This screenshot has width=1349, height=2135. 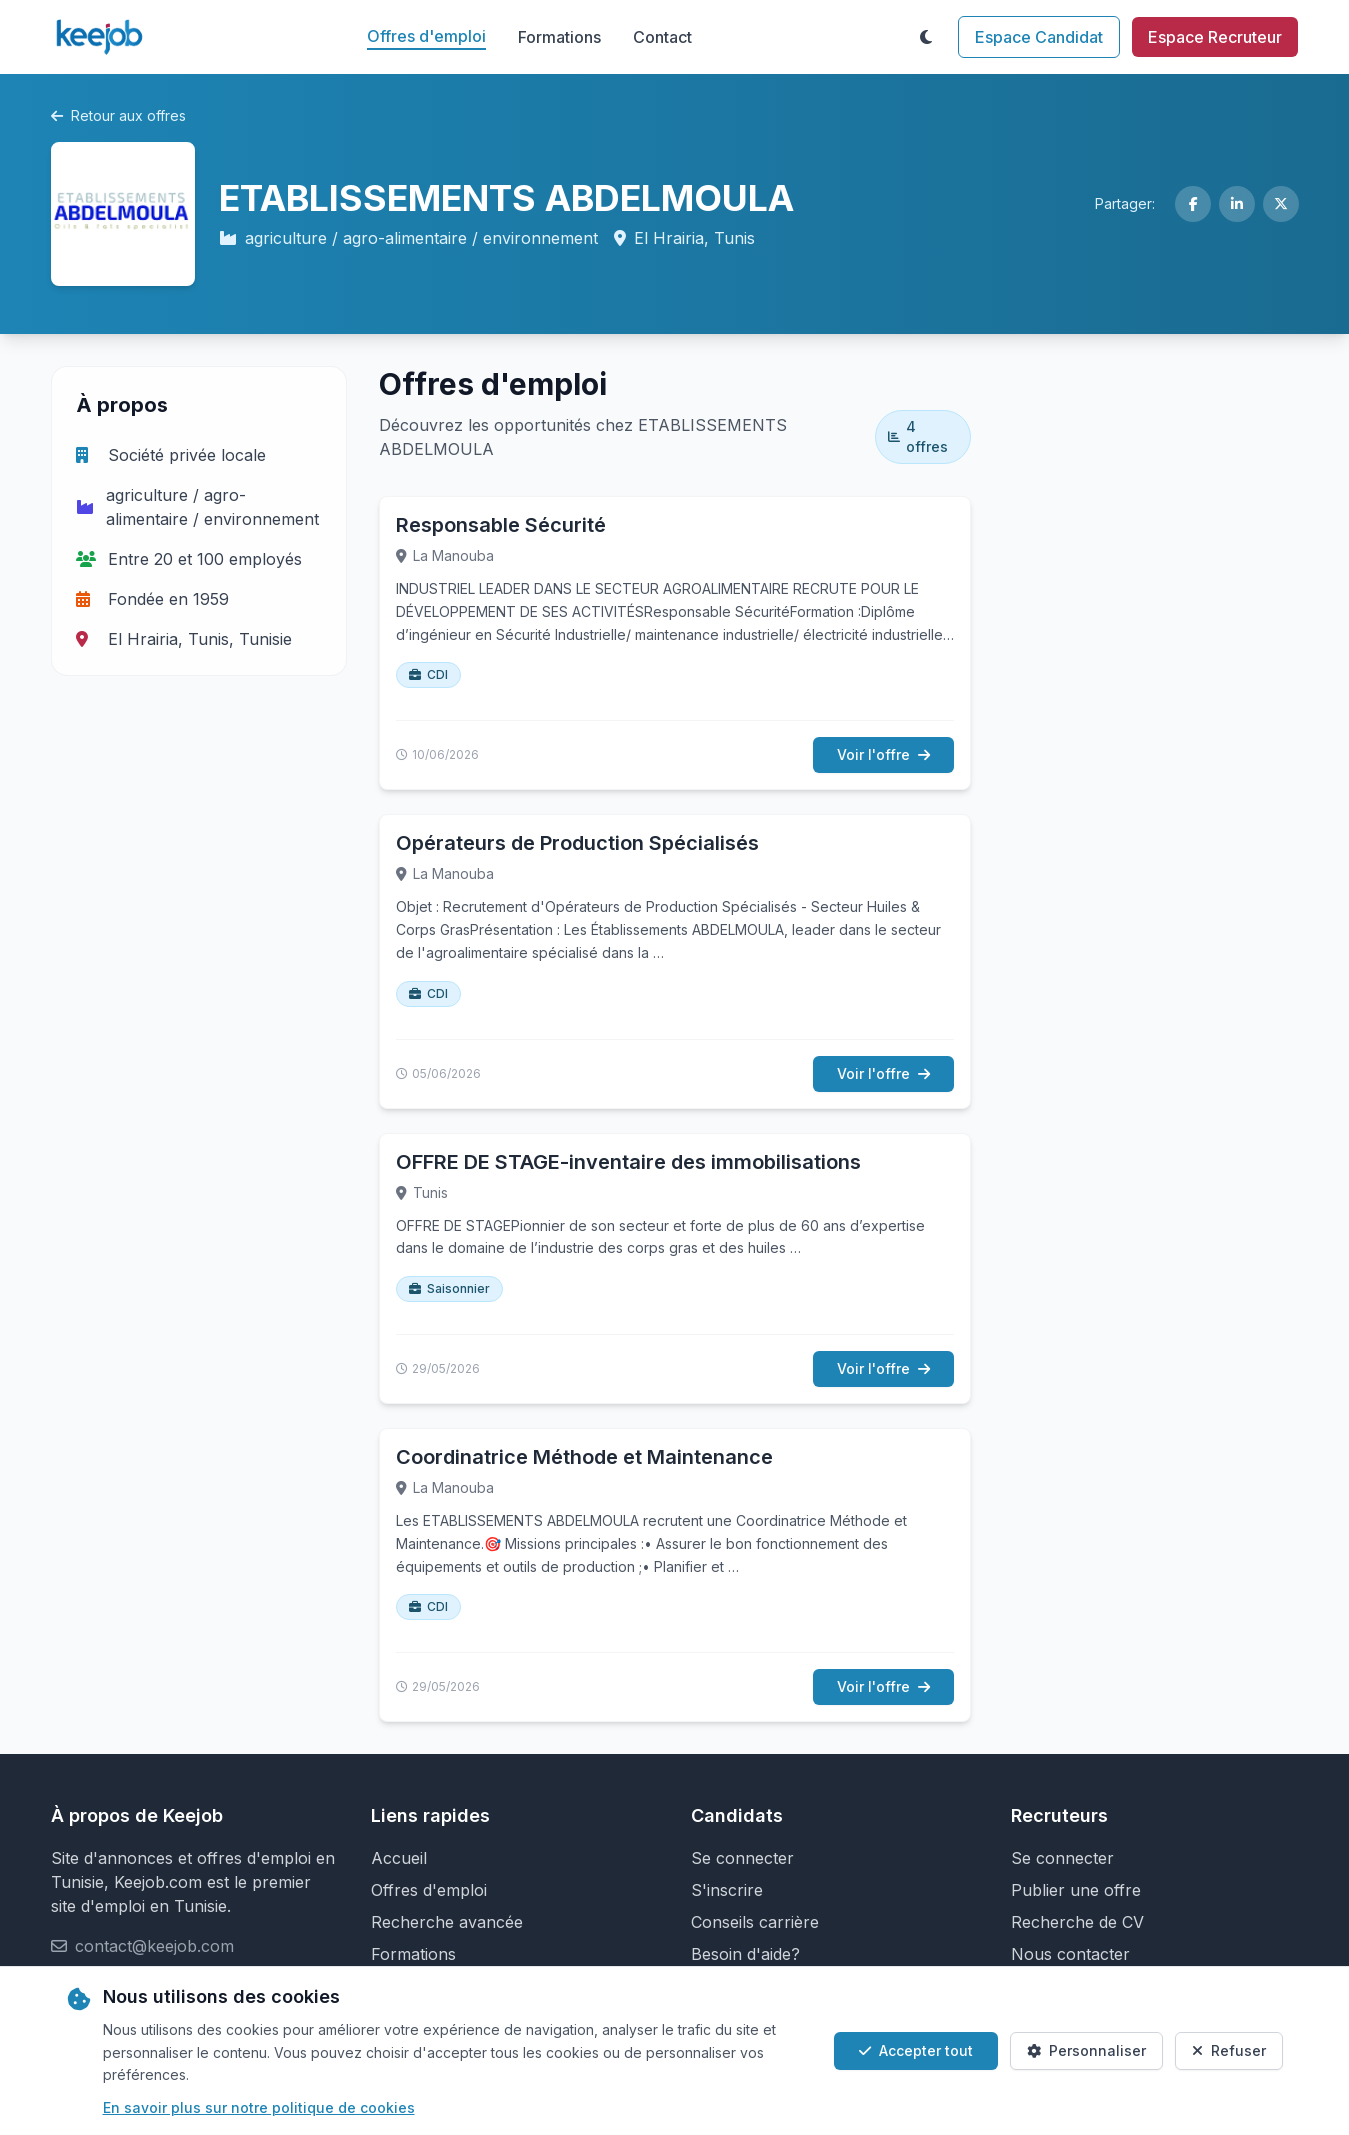 I want to click on OFFRE DE STAGE-inventaire des immobilisations, so click(x=628, y=1162).